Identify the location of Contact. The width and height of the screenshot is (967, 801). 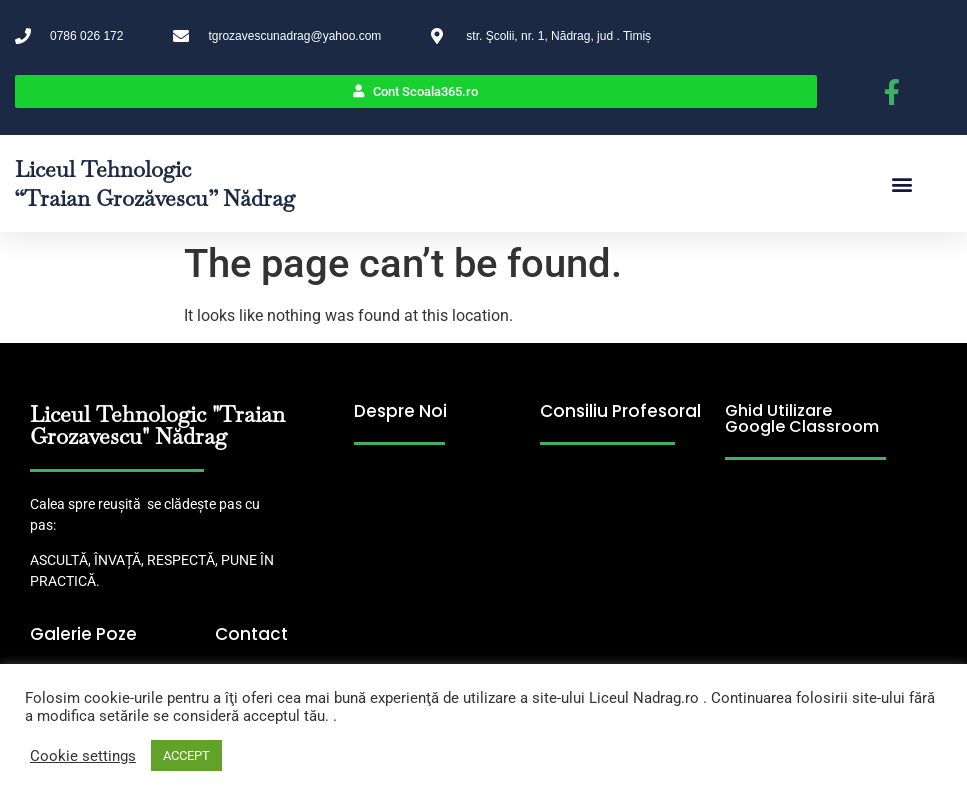
(251, 634).